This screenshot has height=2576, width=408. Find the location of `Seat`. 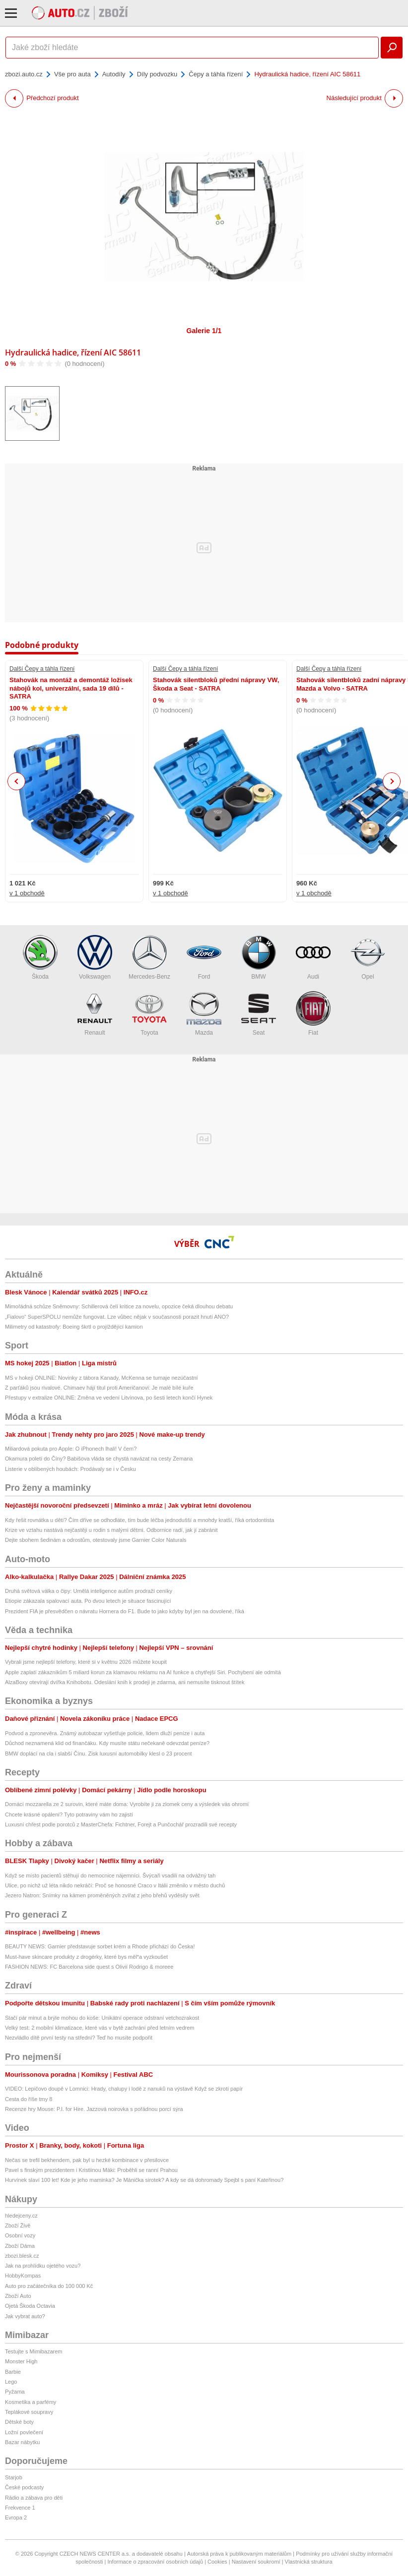

Seat is located at coordinates (258, 1013).